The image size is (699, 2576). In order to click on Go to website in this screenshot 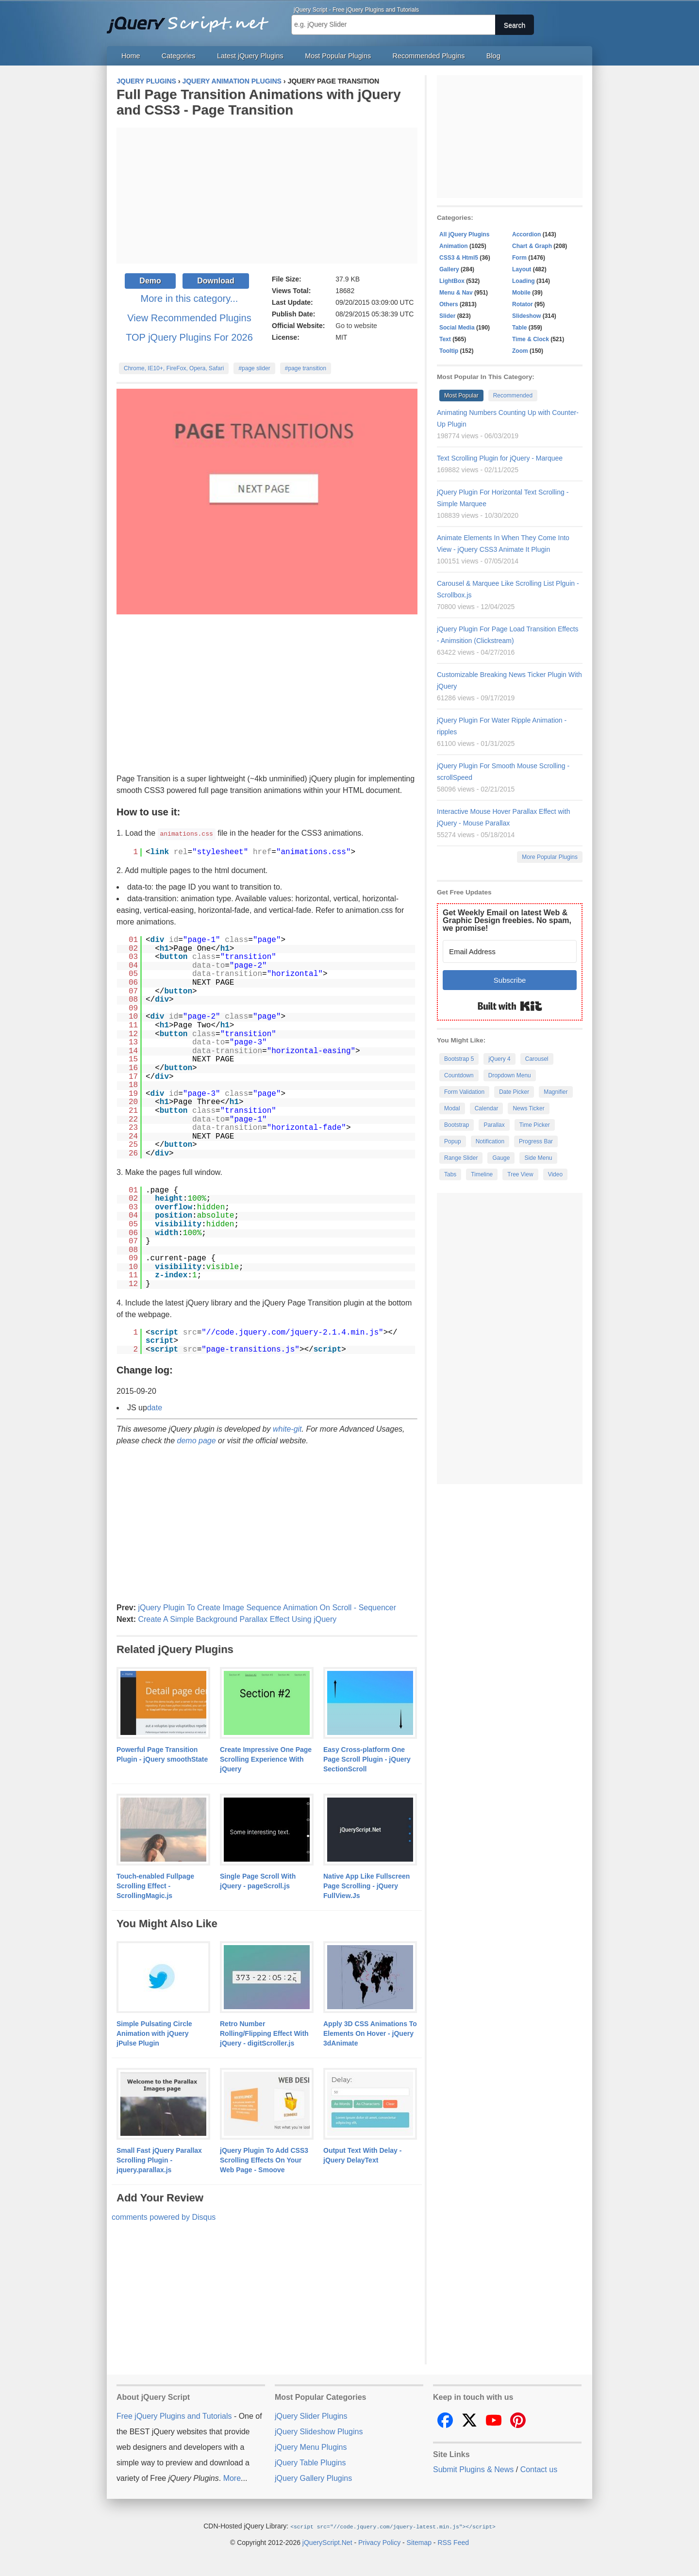, I will do `click(356, 326)`.